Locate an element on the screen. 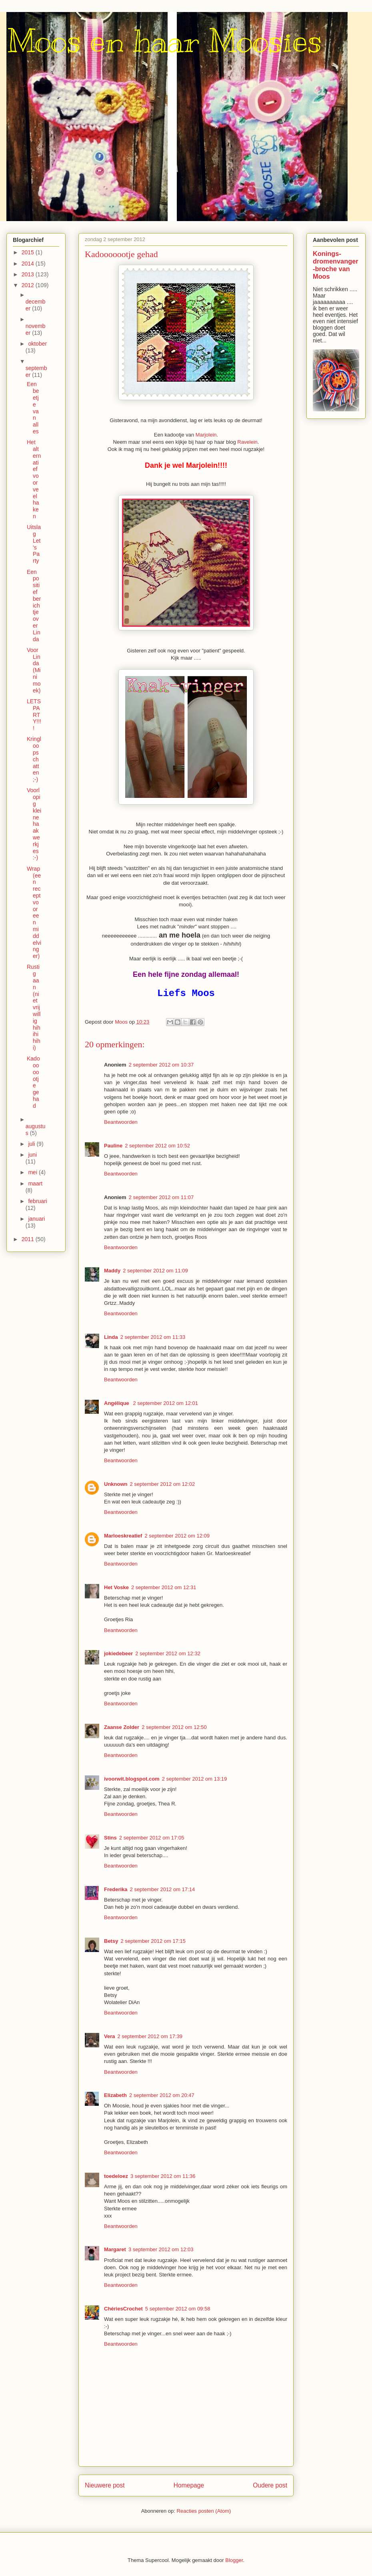 The height and width of the screenshot is (2576, 372). toedeloez is located at coordinates (116, 2176).